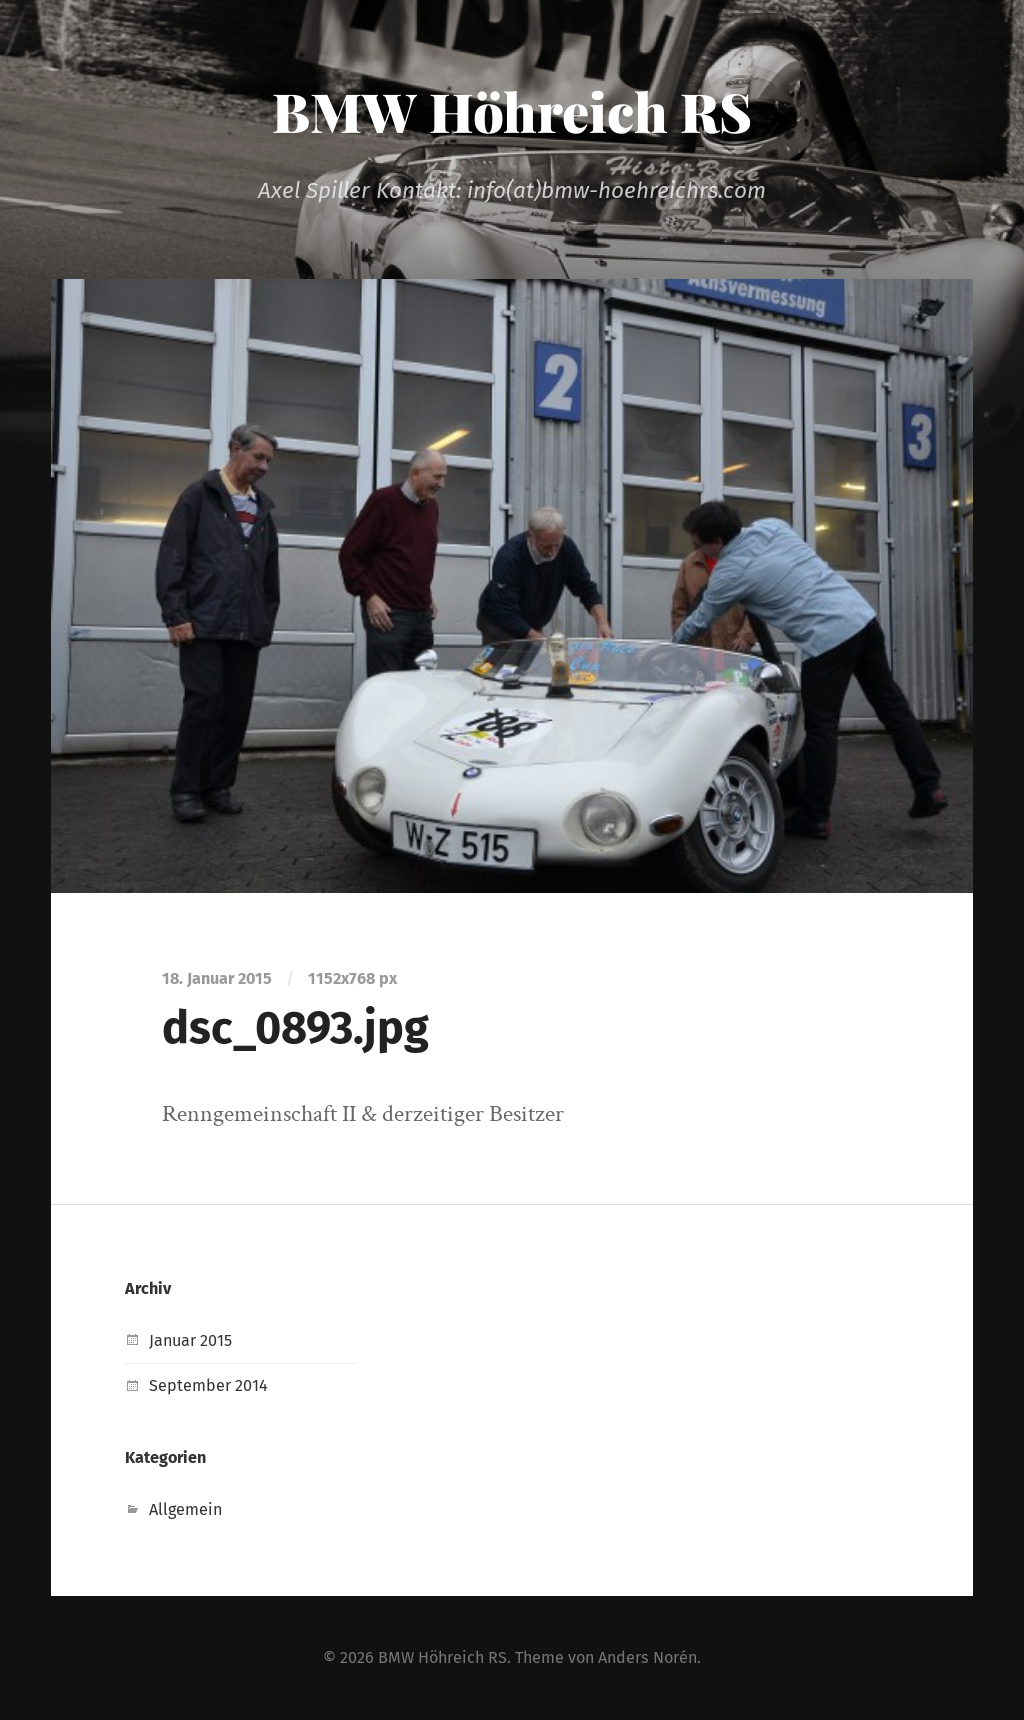  I want to click on Januar 2015, so click(190, 1340).